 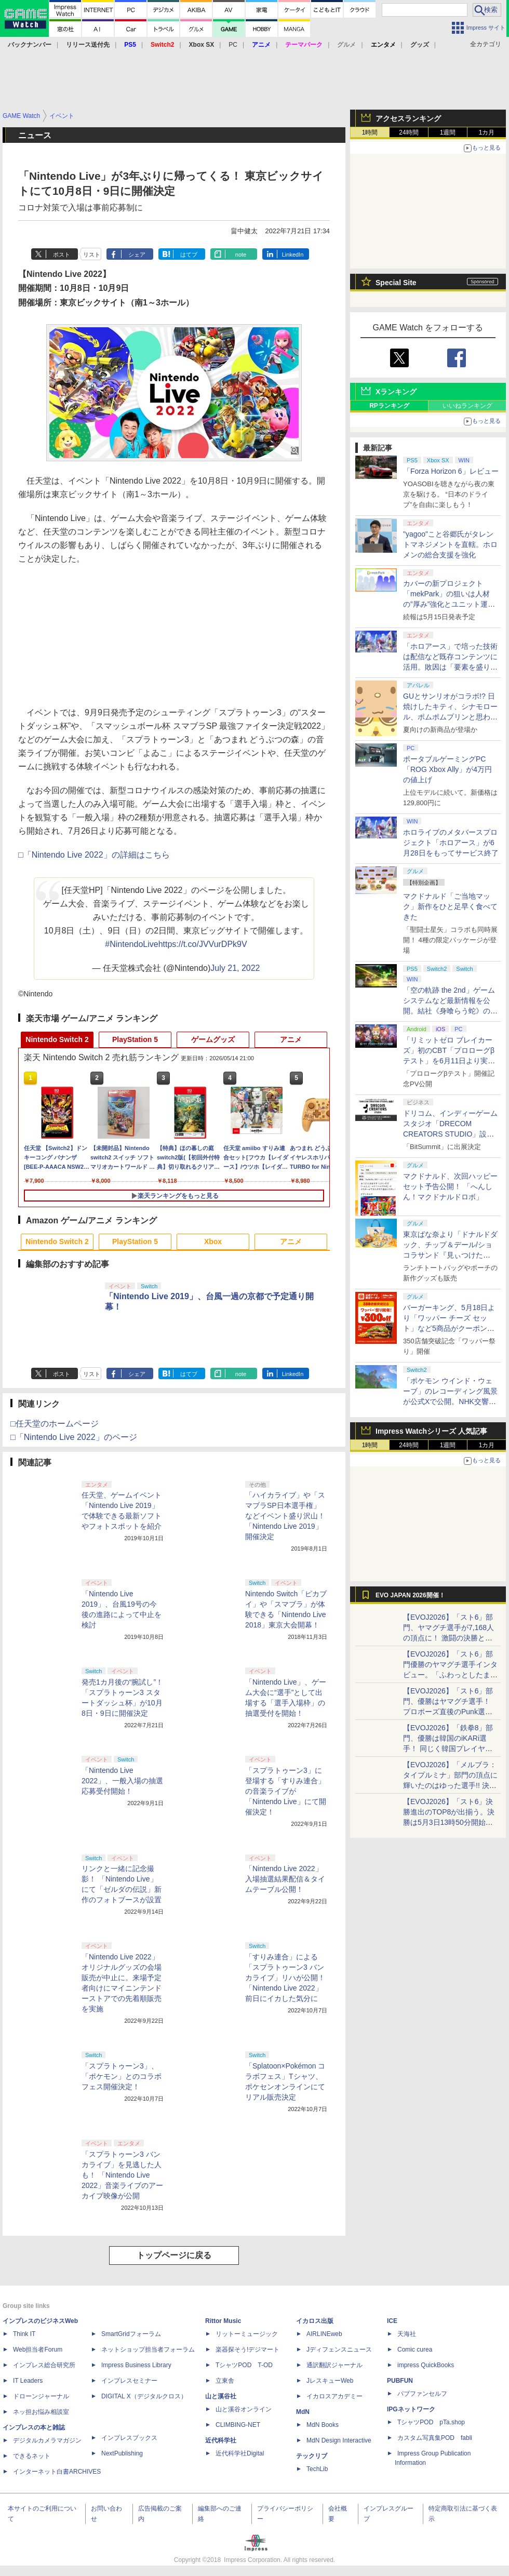 What do you see at coordinates (334, 2365) in the screenshot?
I see `通訳翻訳ジャーナル` at bounding box center [334, 2365].